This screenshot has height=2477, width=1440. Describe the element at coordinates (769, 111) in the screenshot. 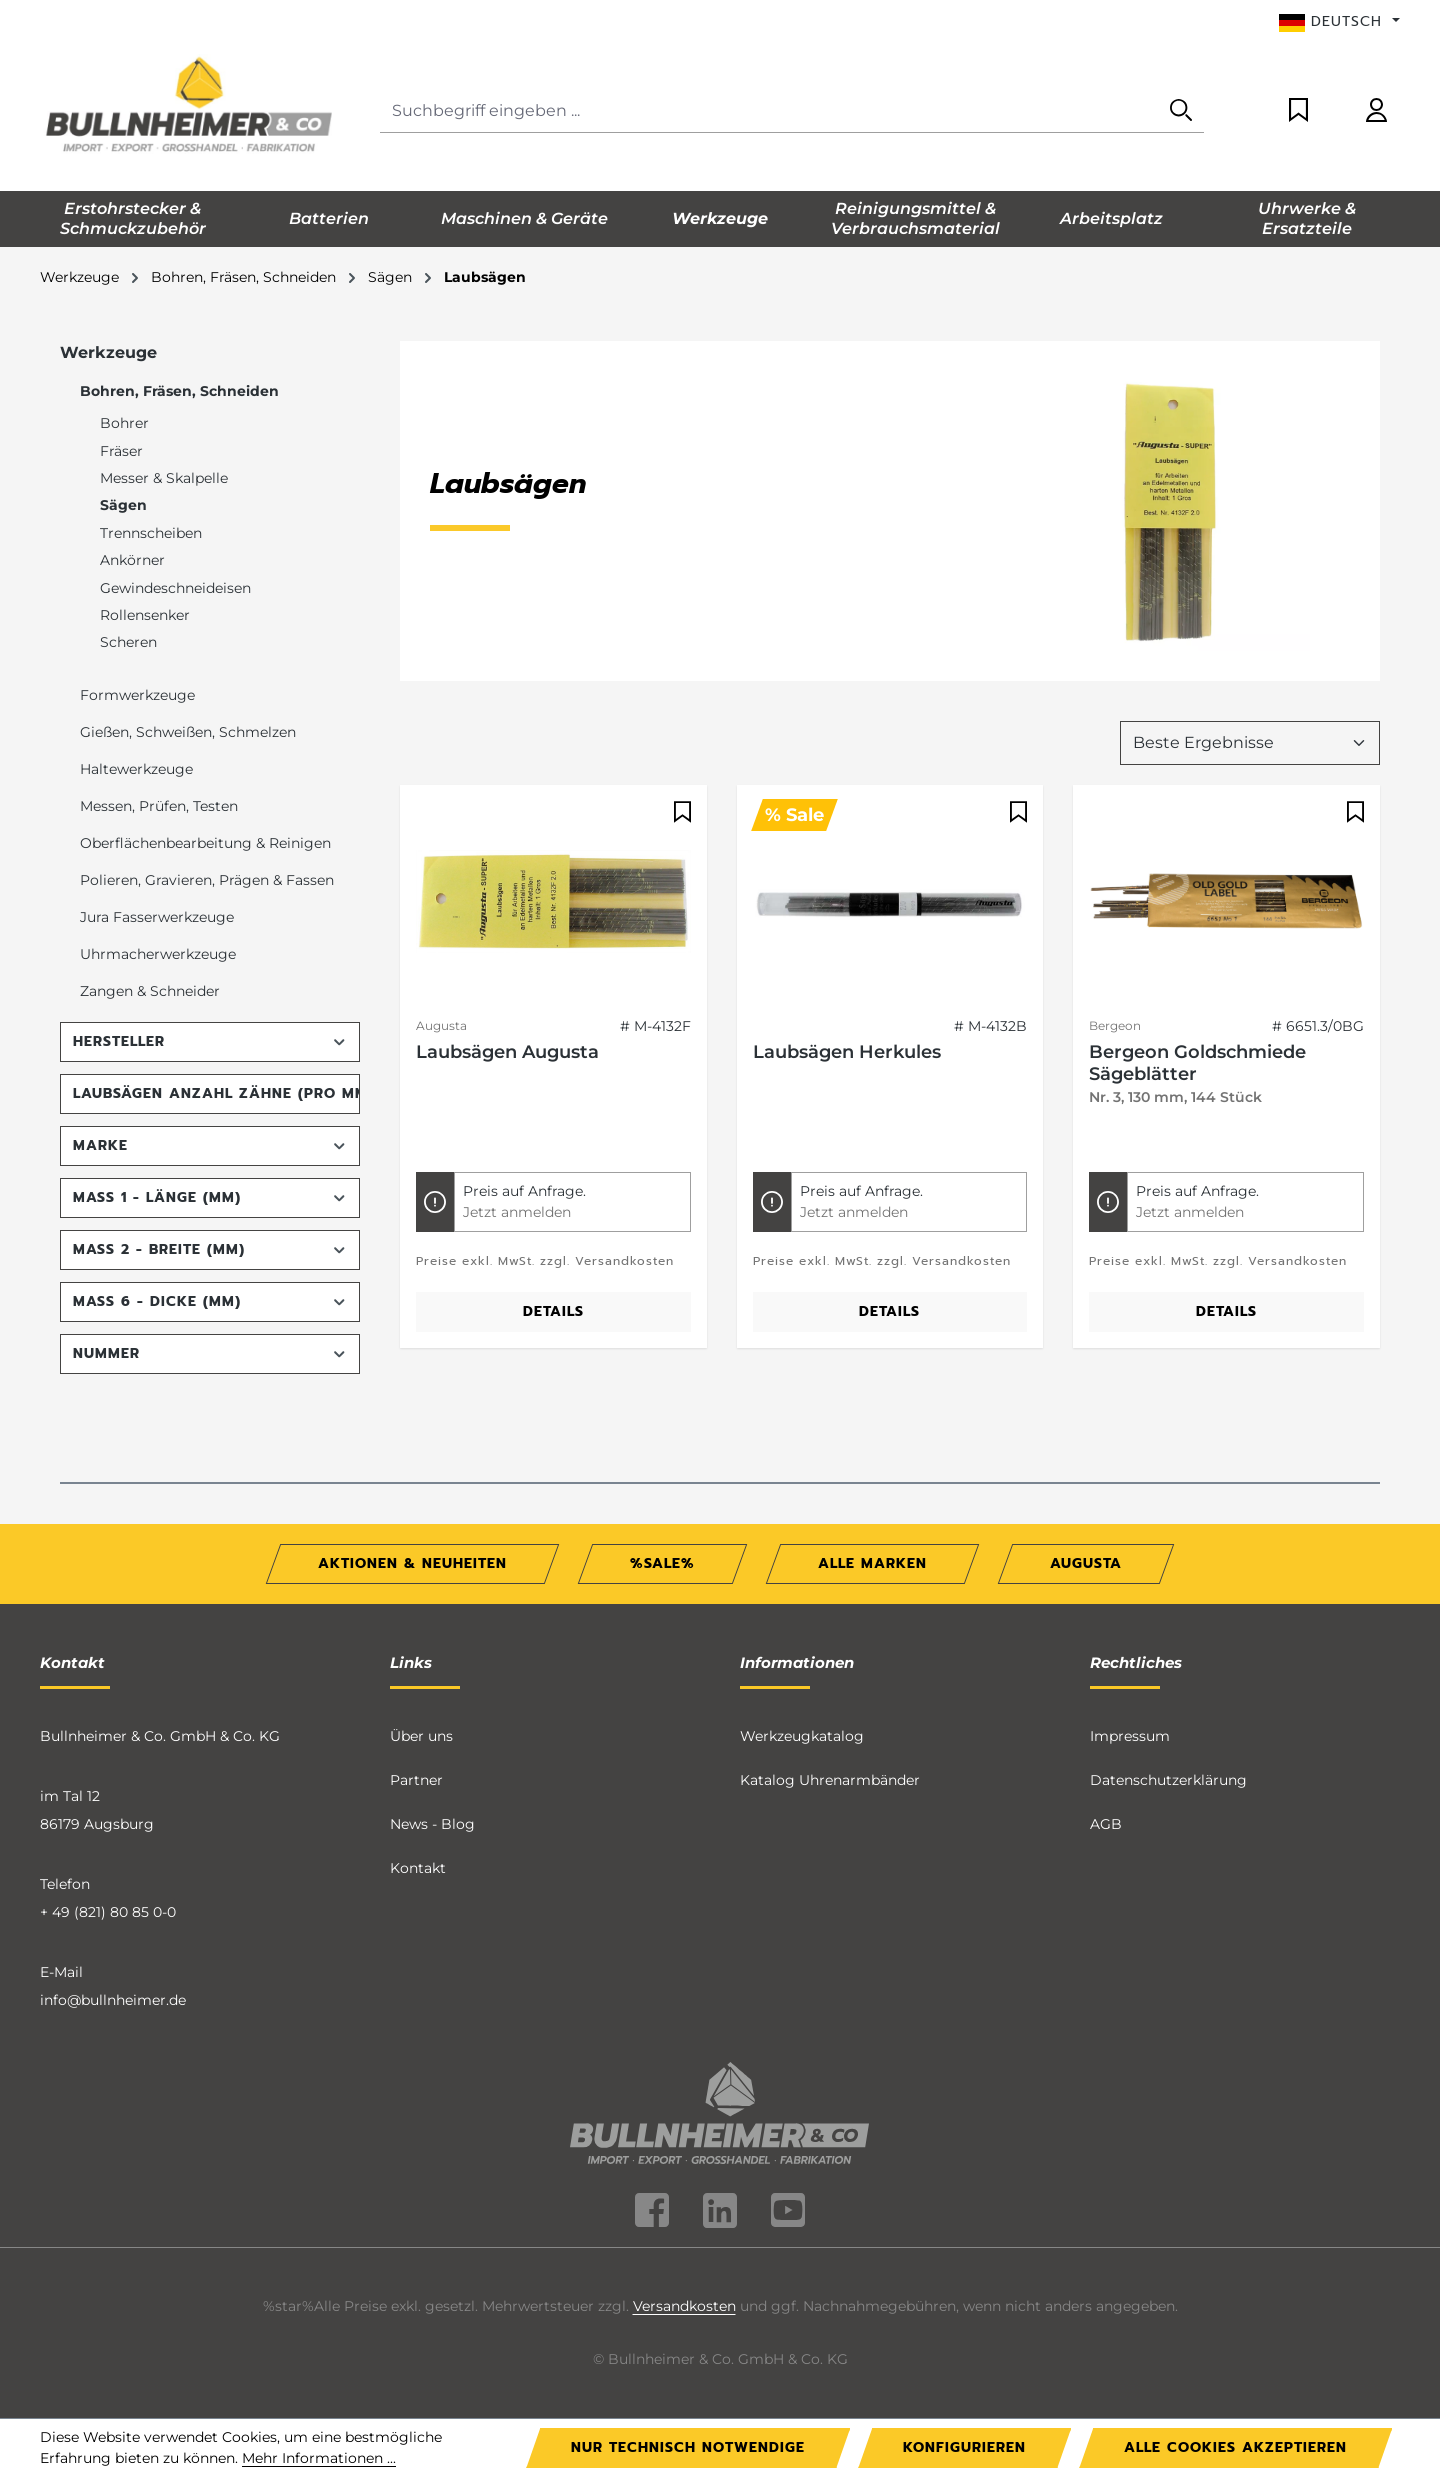

I see `[Suchbegriff eingeben ...]` at that location.